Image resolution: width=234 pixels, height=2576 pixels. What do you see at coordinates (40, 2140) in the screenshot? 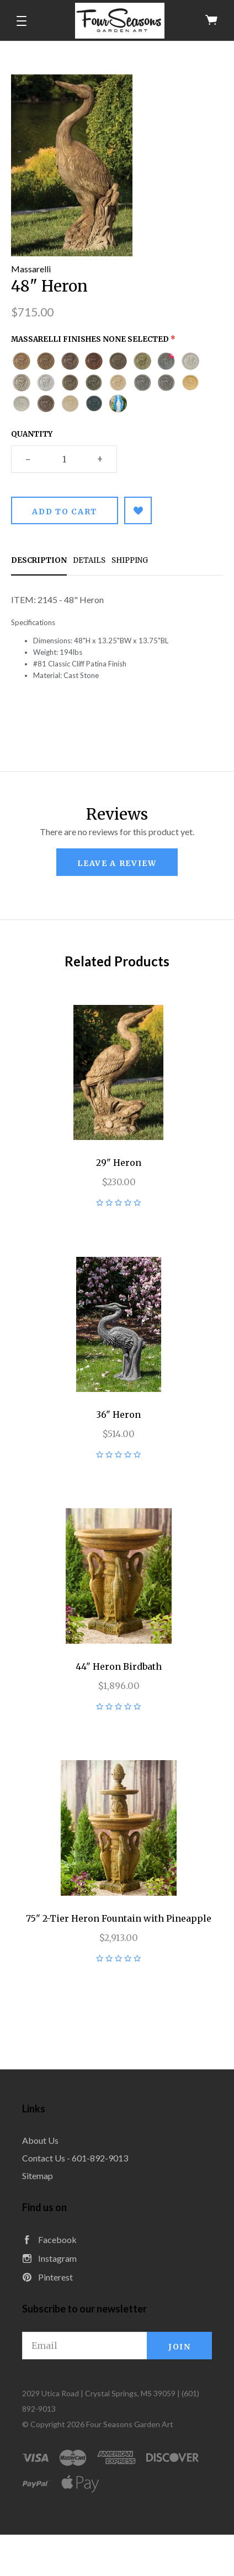
I see `About Us` at bounding box center [40, 2140].